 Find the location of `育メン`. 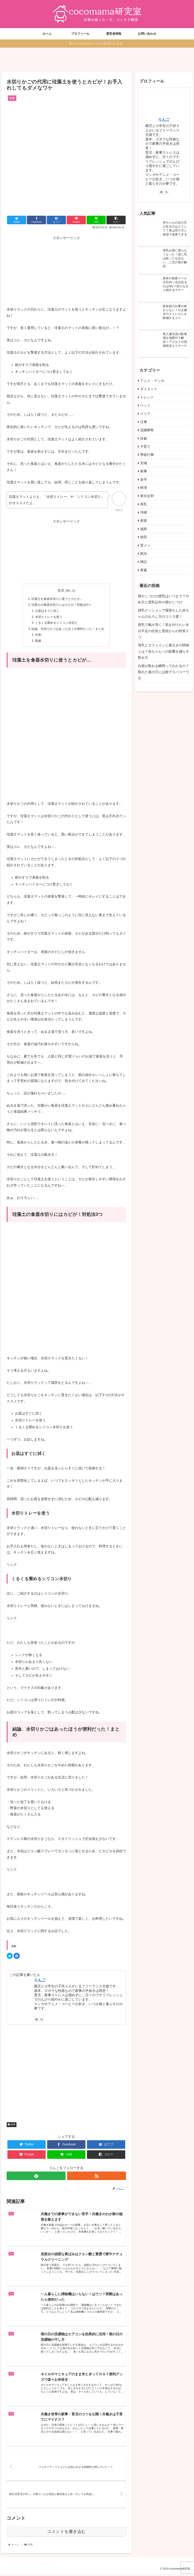

育メン is located at coordinates (145, 545).